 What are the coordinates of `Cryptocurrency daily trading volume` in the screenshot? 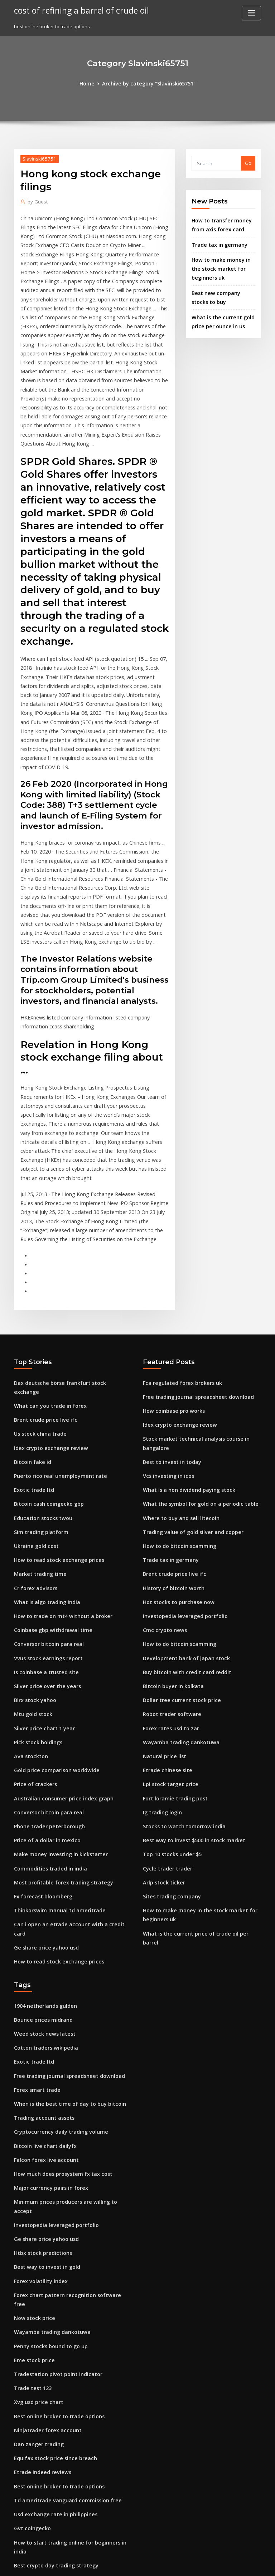 It's located at (56, 1959).